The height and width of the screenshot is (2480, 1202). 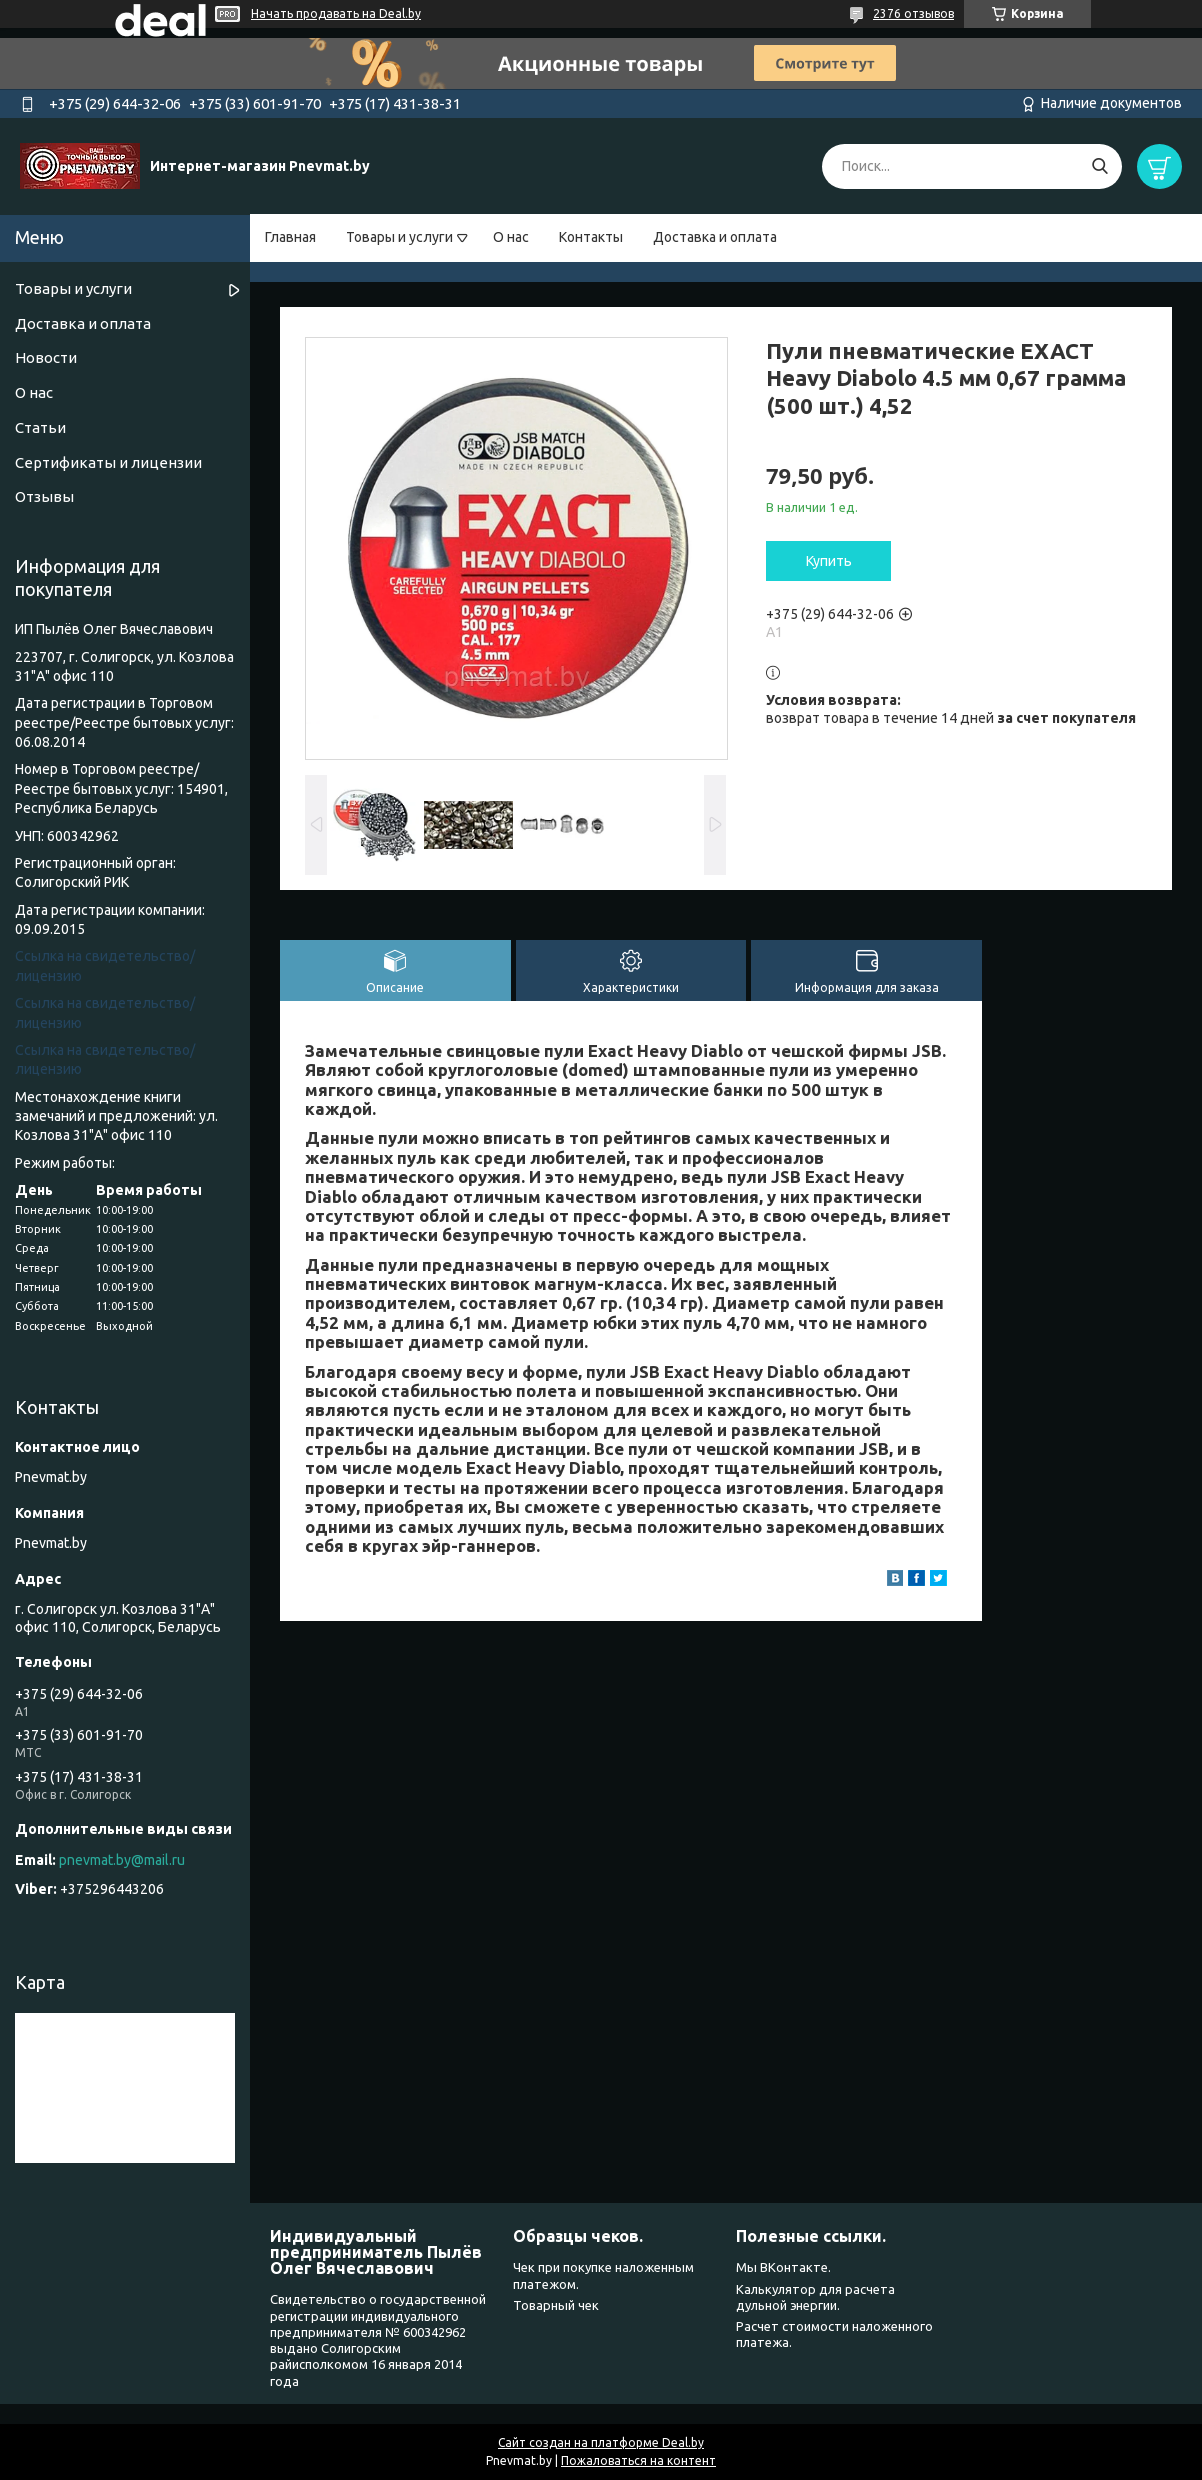 I want to click on О нас, so click(x=511, y=237).